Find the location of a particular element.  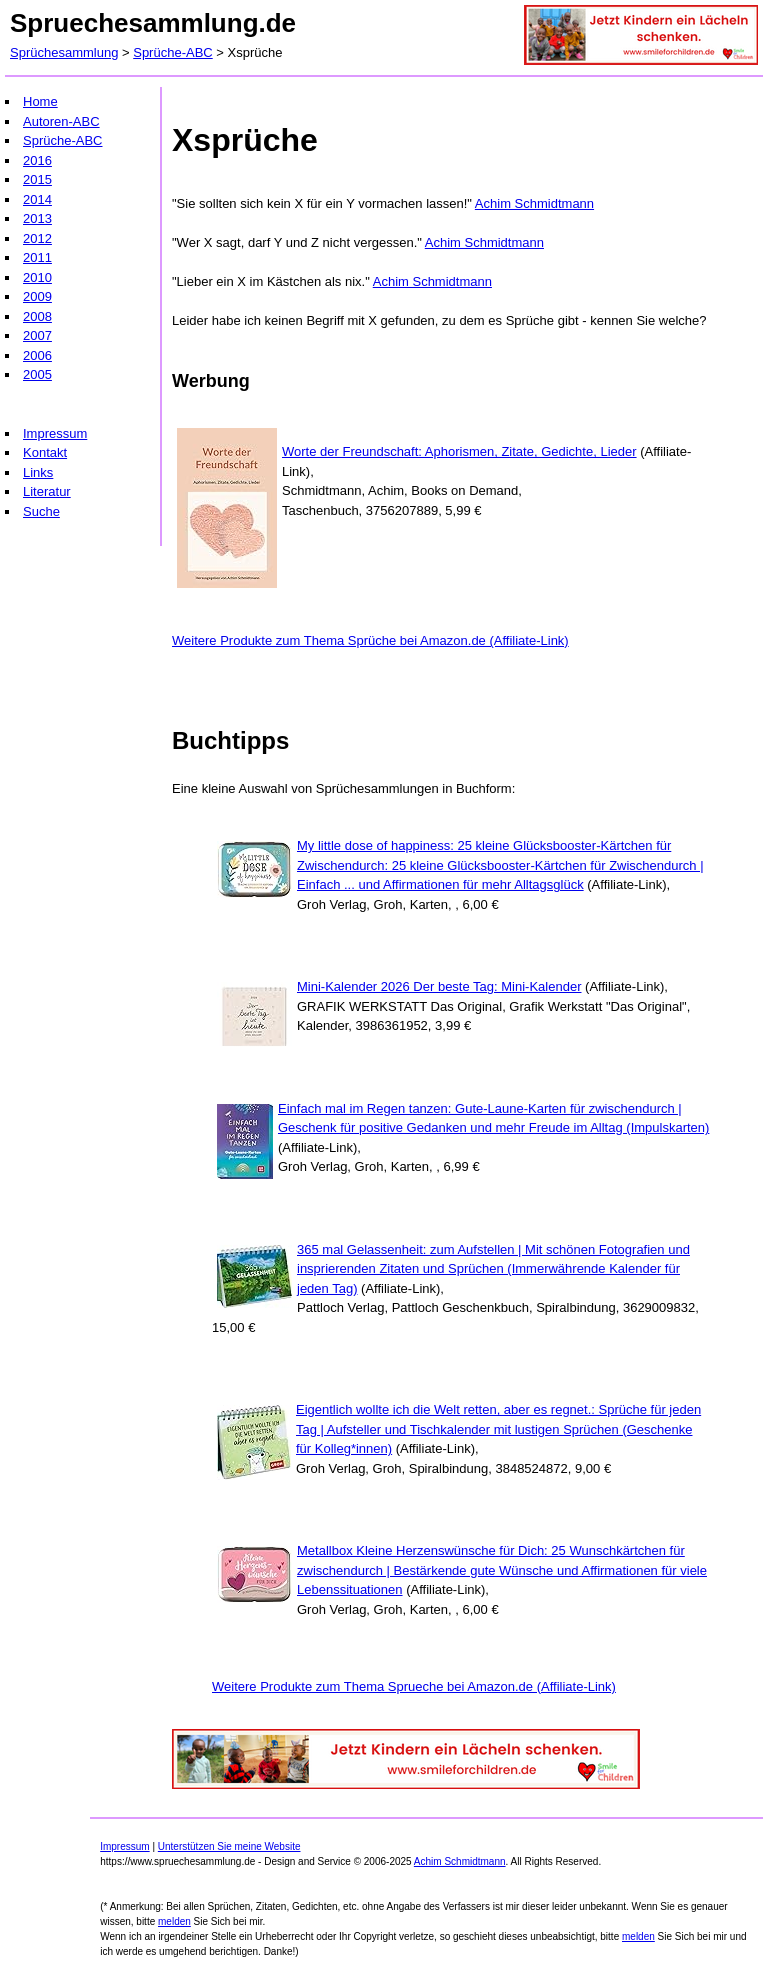

2014 is located at coordinates (37, 199).